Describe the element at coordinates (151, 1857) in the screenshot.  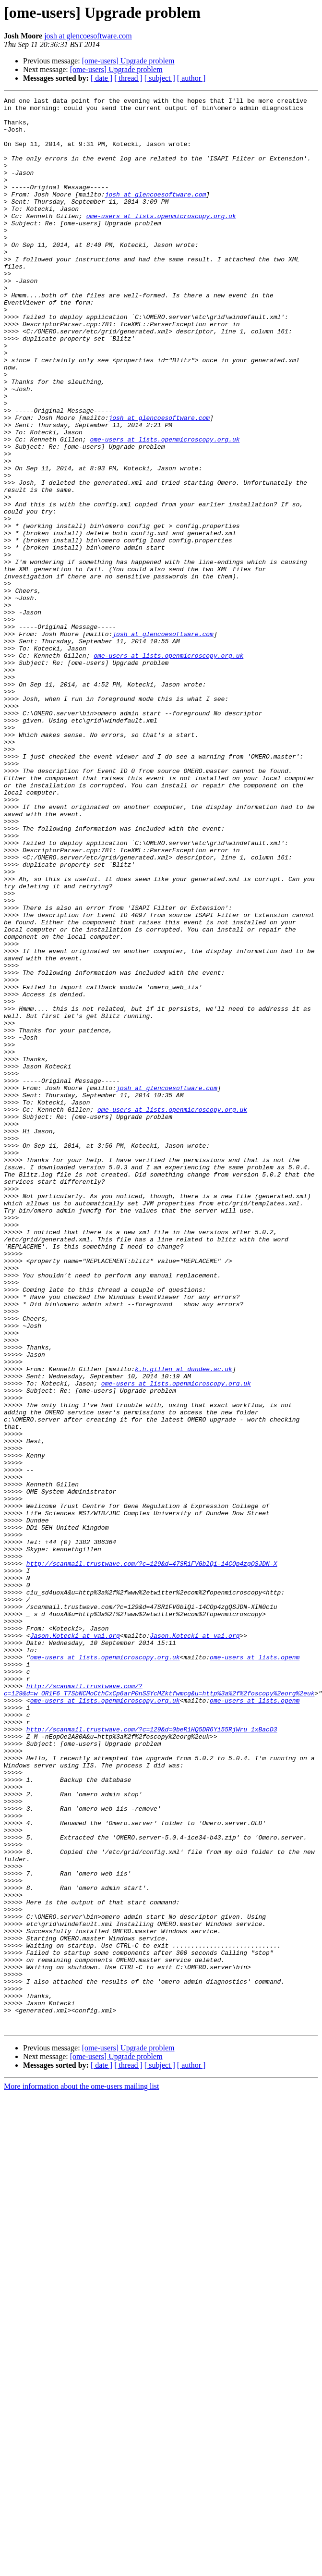
I see `http://scanmail.trustwave.com/?c=129&d=47SR1FVGblQi-14COp4zgQSJDN-X` at that location.